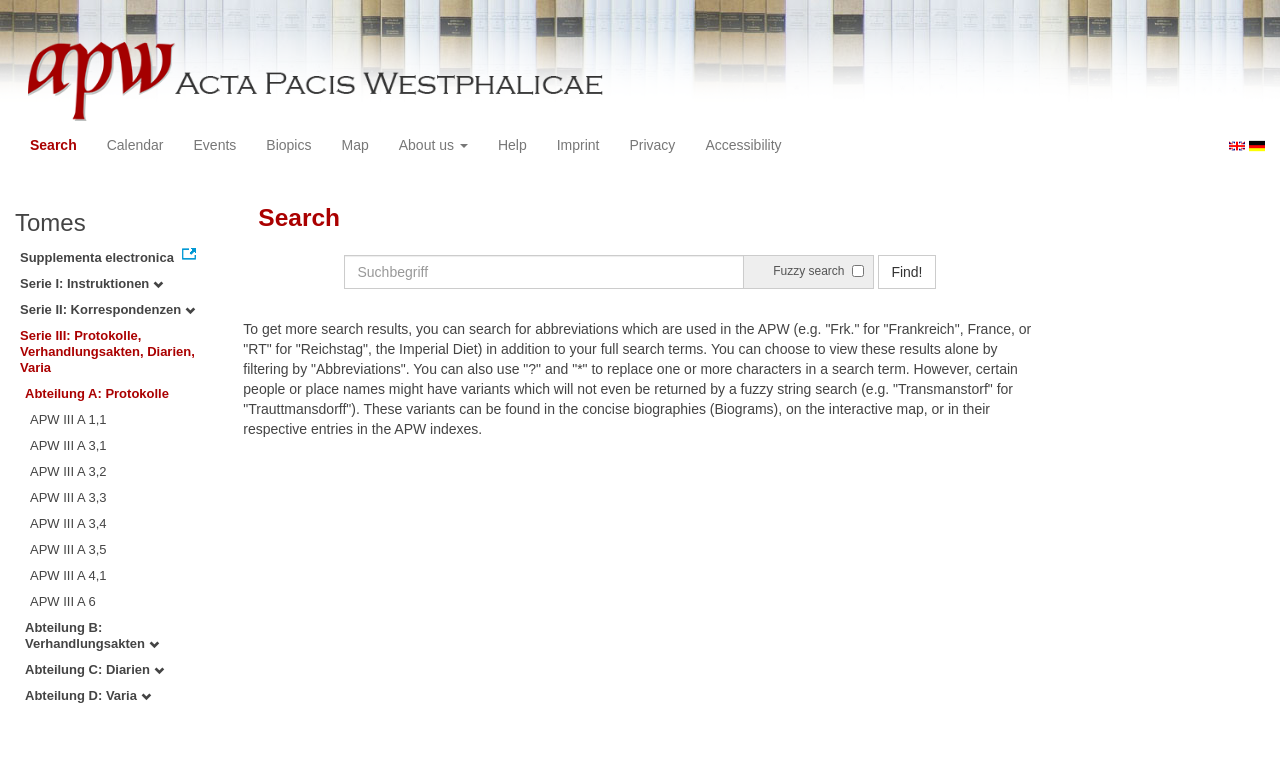  I want to click on Help, so click(512, 145).